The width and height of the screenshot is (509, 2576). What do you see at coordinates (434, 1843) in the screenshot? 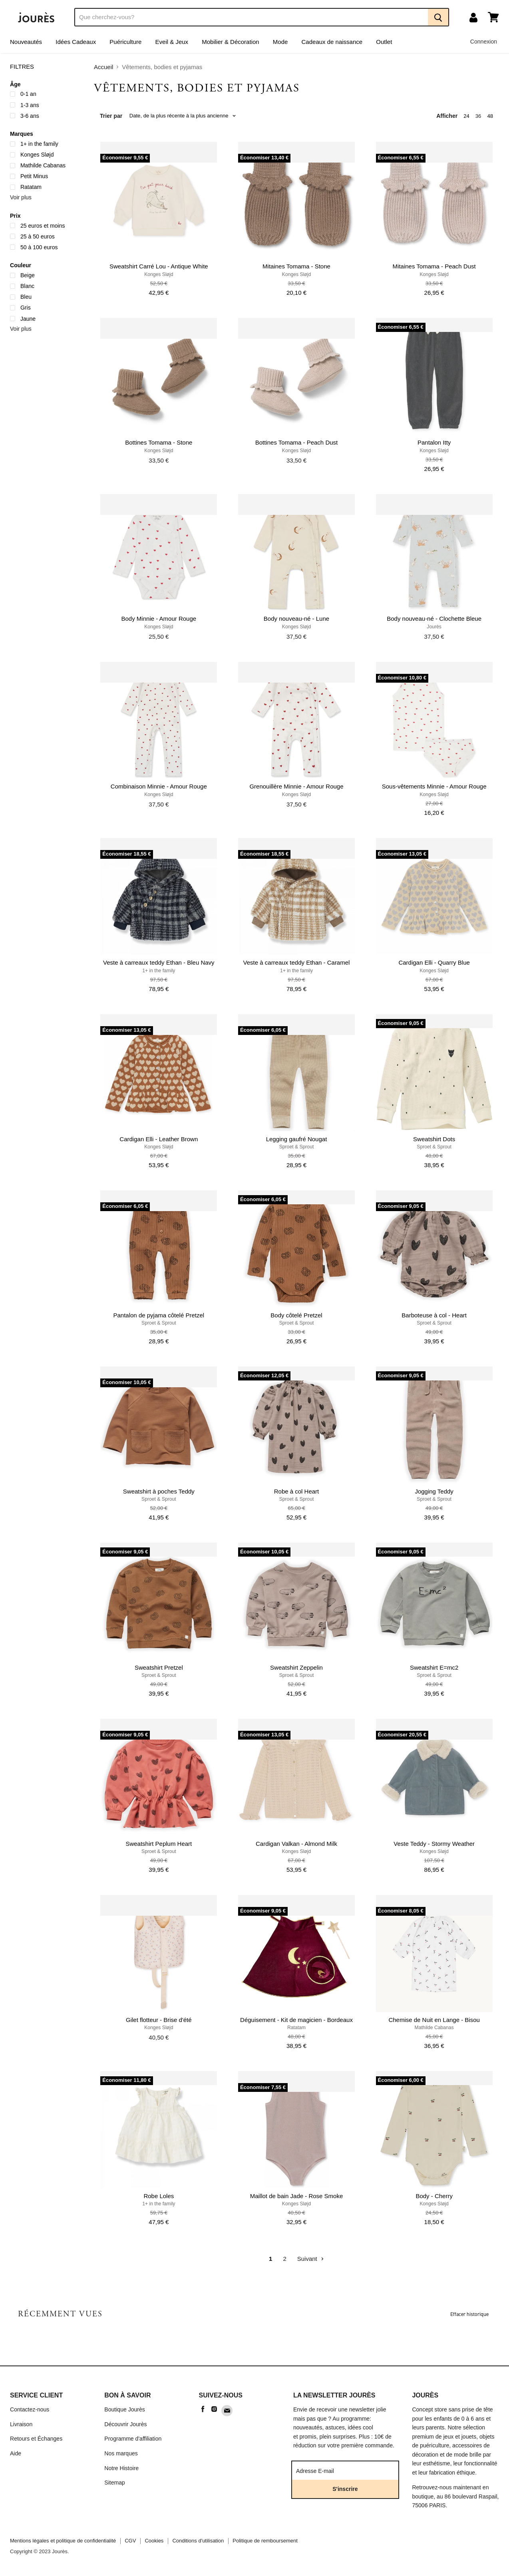
I see `Veste Teddy - Stormy Weather` at bounding box center [434, 1843].